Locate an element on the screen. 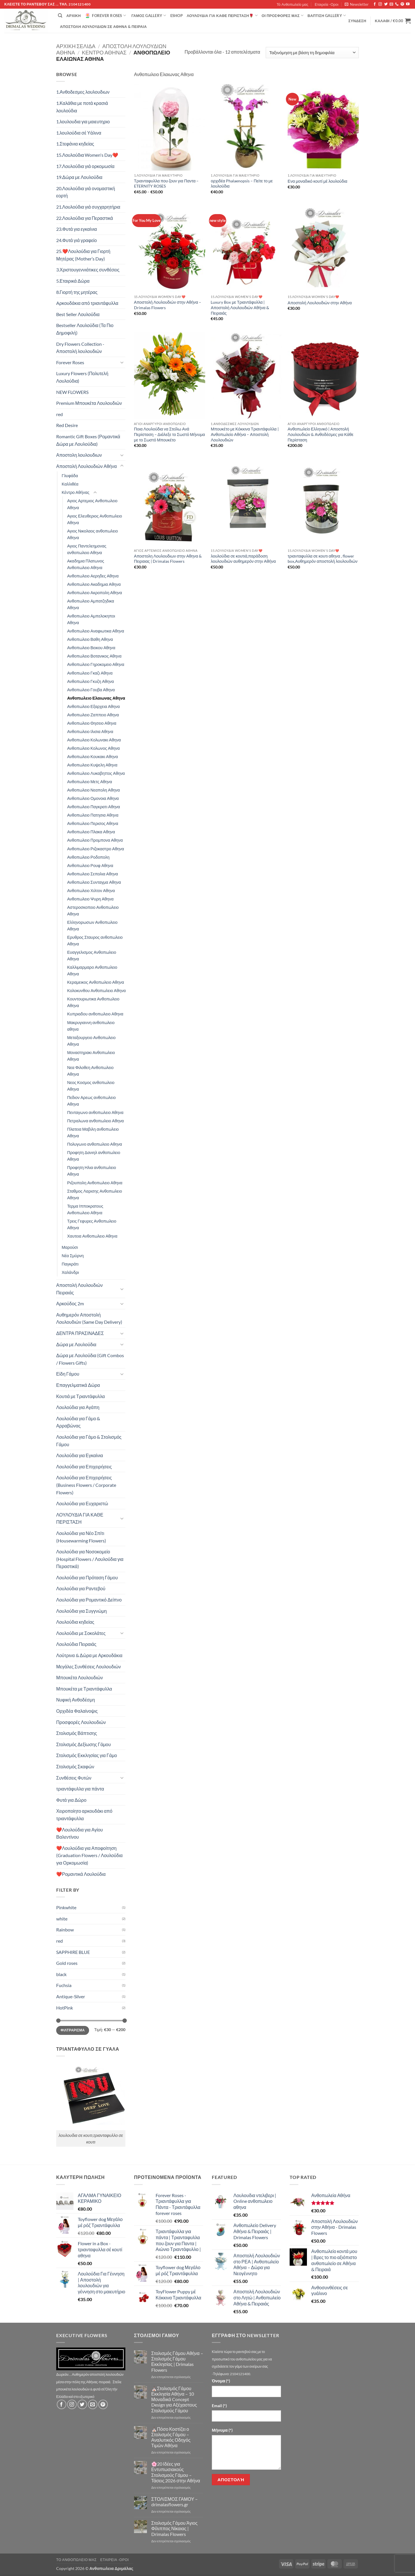 The height and width of the screenshot is (2576, 415). Στολισμός Βάπτισης is located at coordinates (76, 1733).